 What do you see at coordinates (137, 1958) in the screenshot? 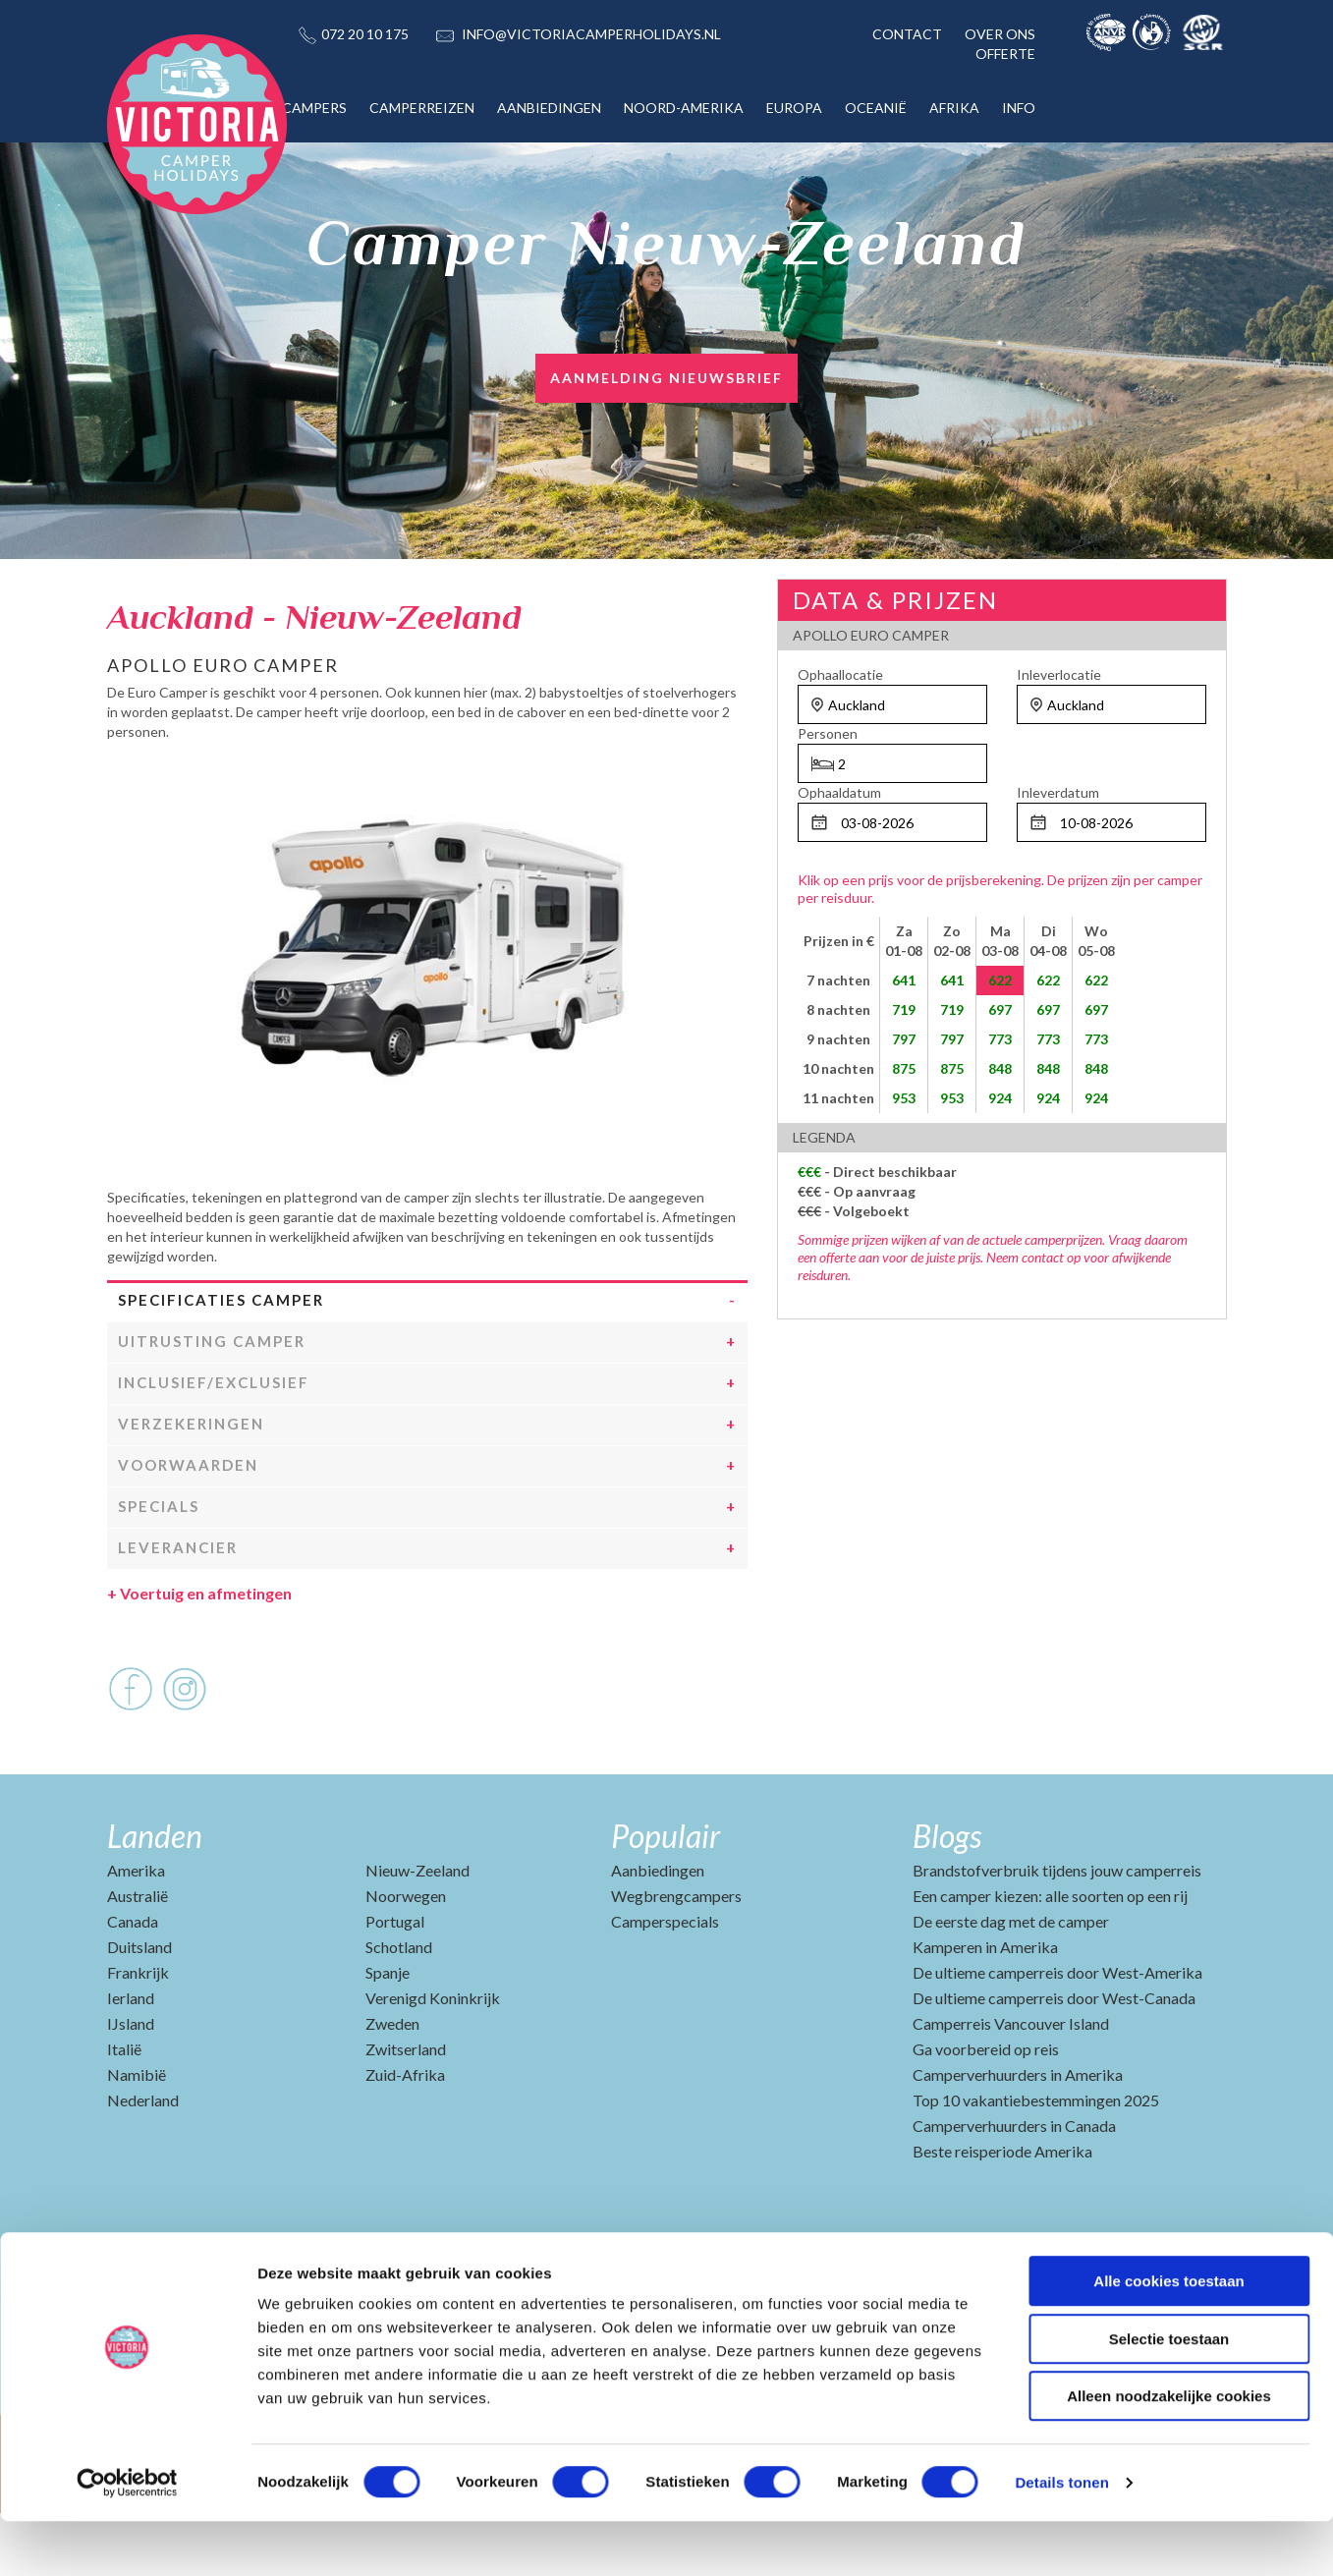
I see `Australië` at bounding box center [137, 1958].